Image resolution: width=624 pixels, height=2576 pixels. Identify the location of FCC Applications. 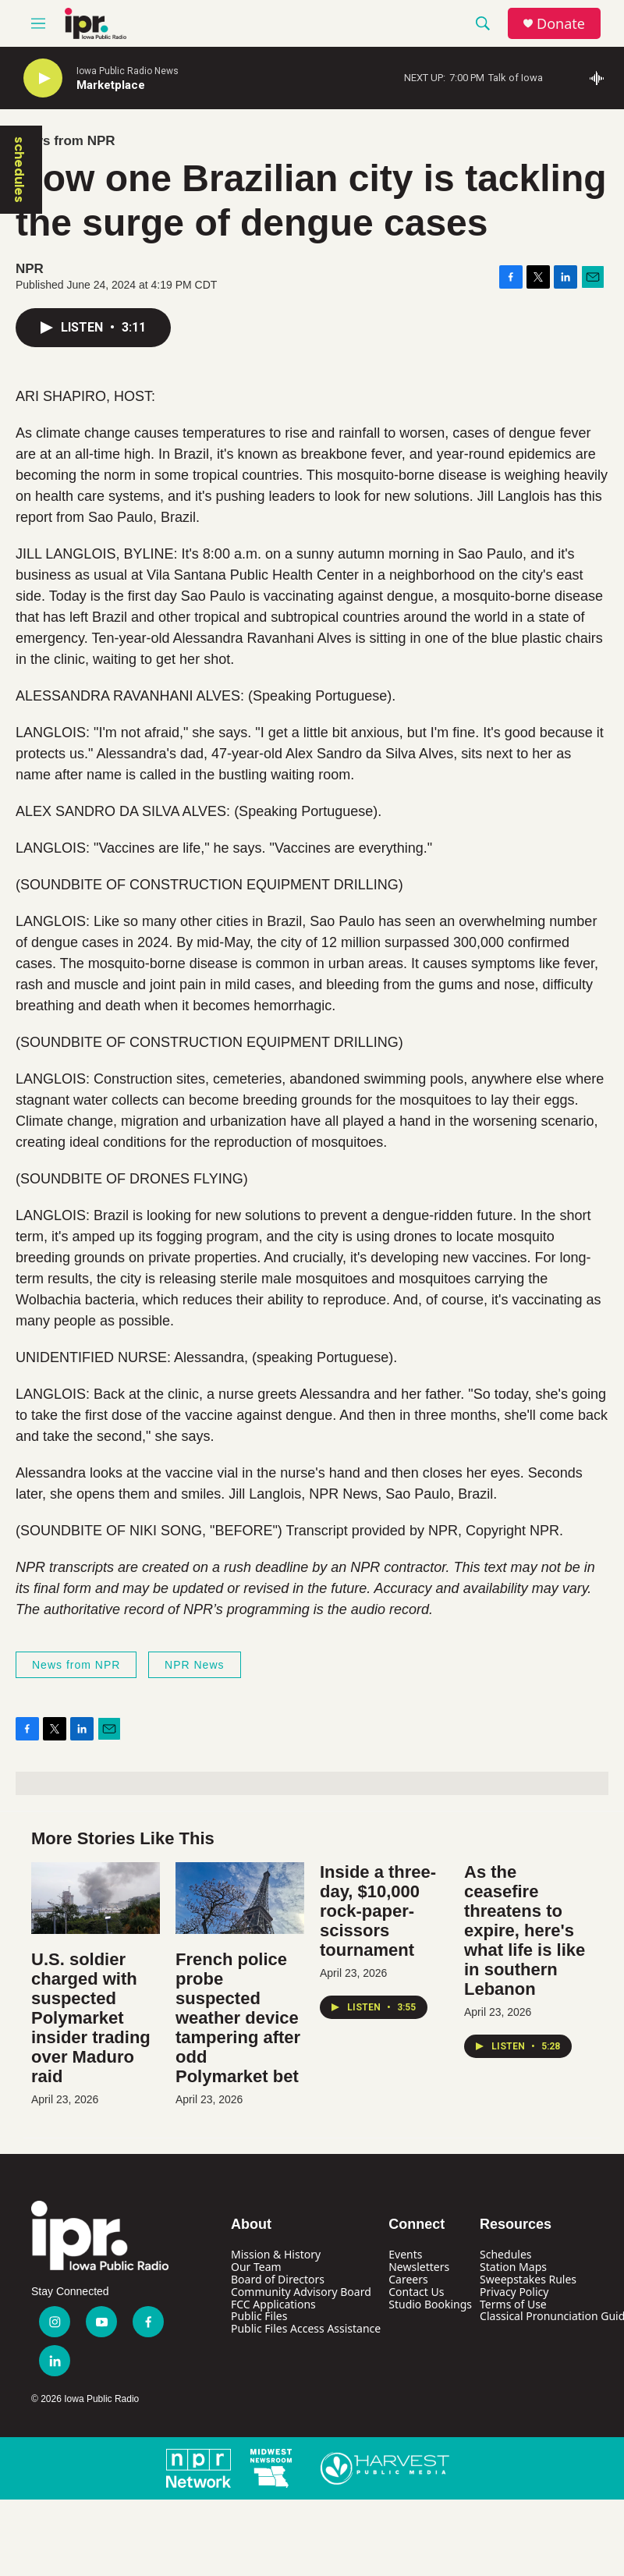
(273, 2304).